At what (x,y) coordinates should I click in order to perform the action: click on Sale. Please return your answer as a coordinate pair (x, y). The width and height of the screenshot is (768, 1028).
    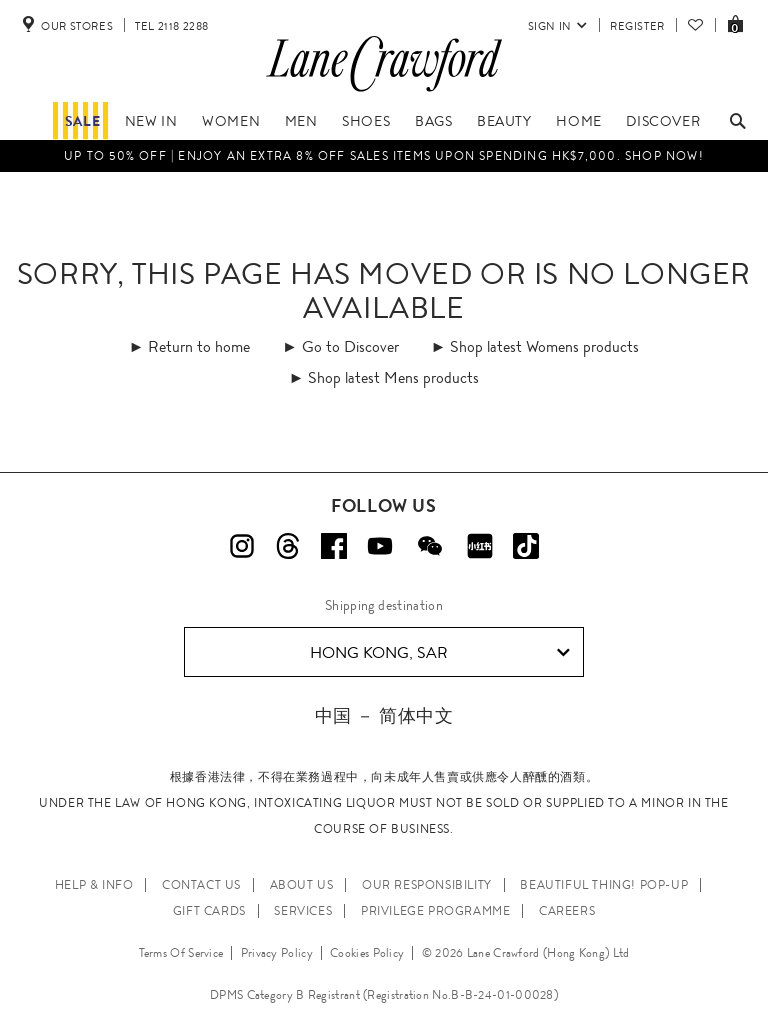
    Looking at the image, I should click on (82, 121).